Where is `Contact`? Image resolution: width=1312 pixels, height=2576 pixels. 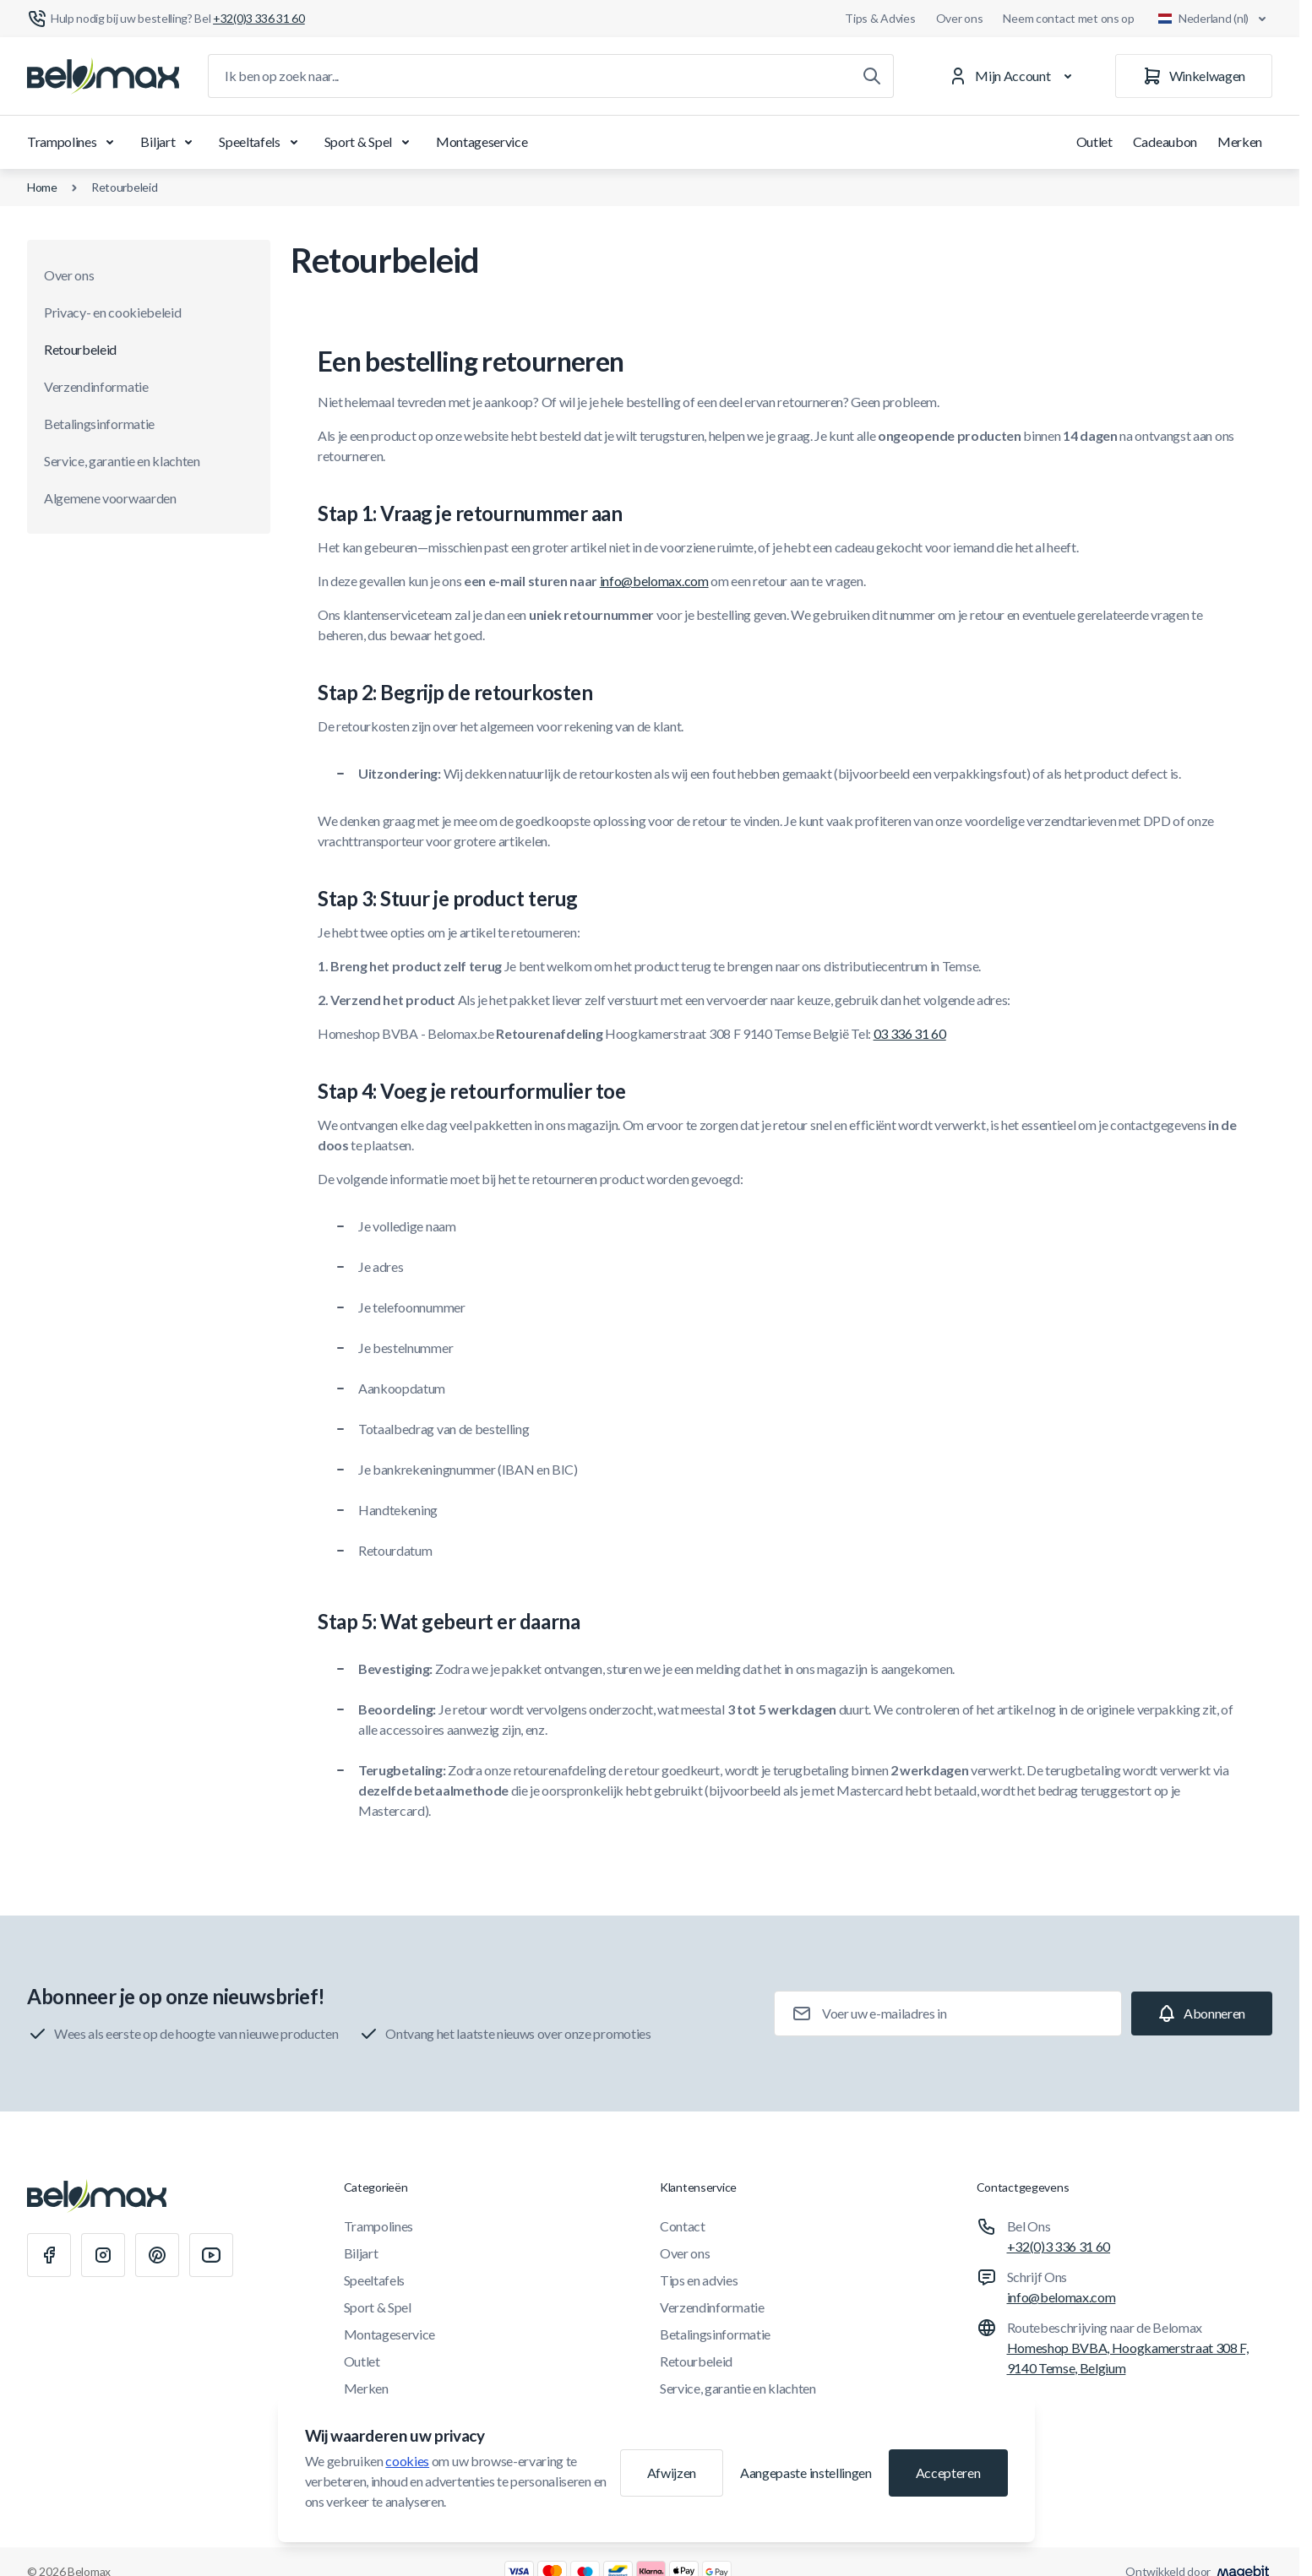 Contact is located at coordinates (682, 2226).